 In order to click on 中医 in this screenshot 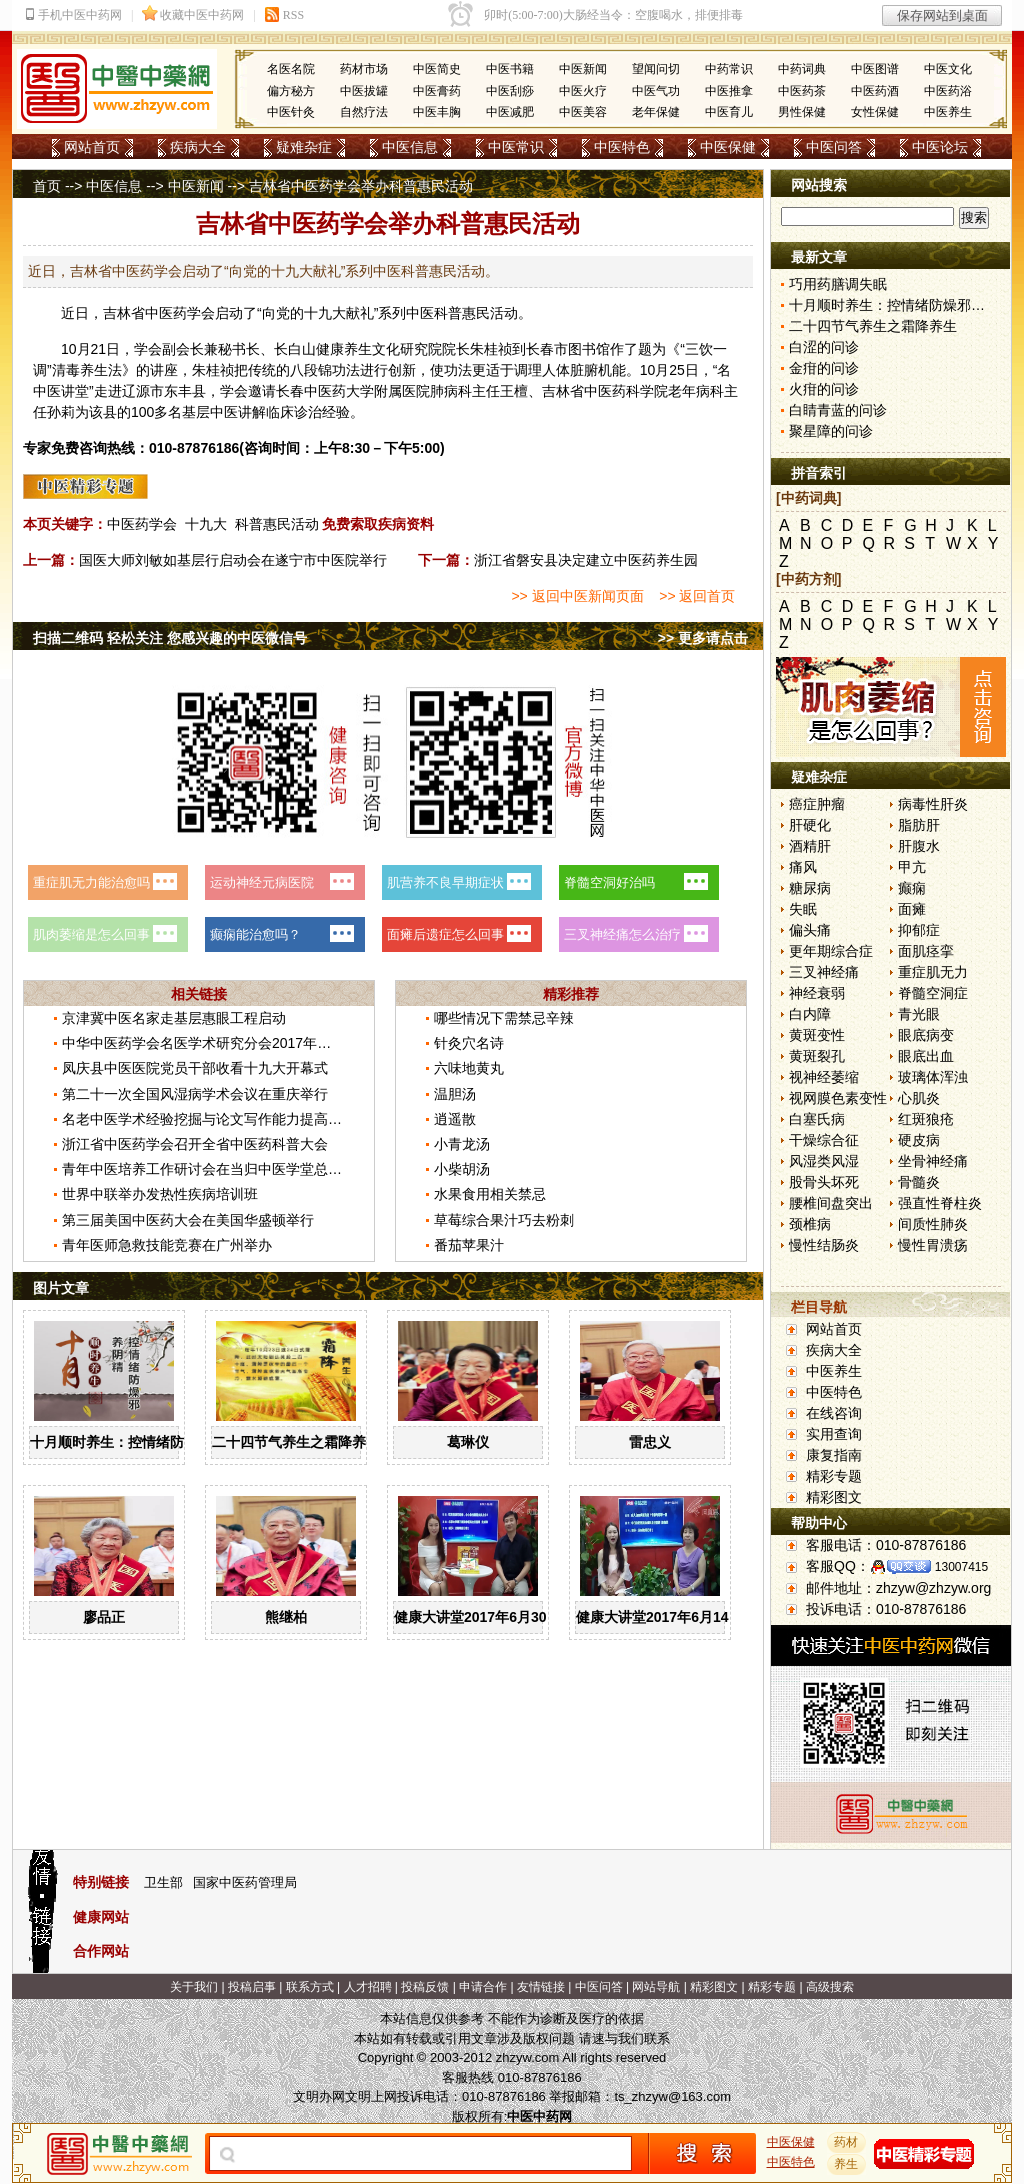, I will do `click(159, 313)`.